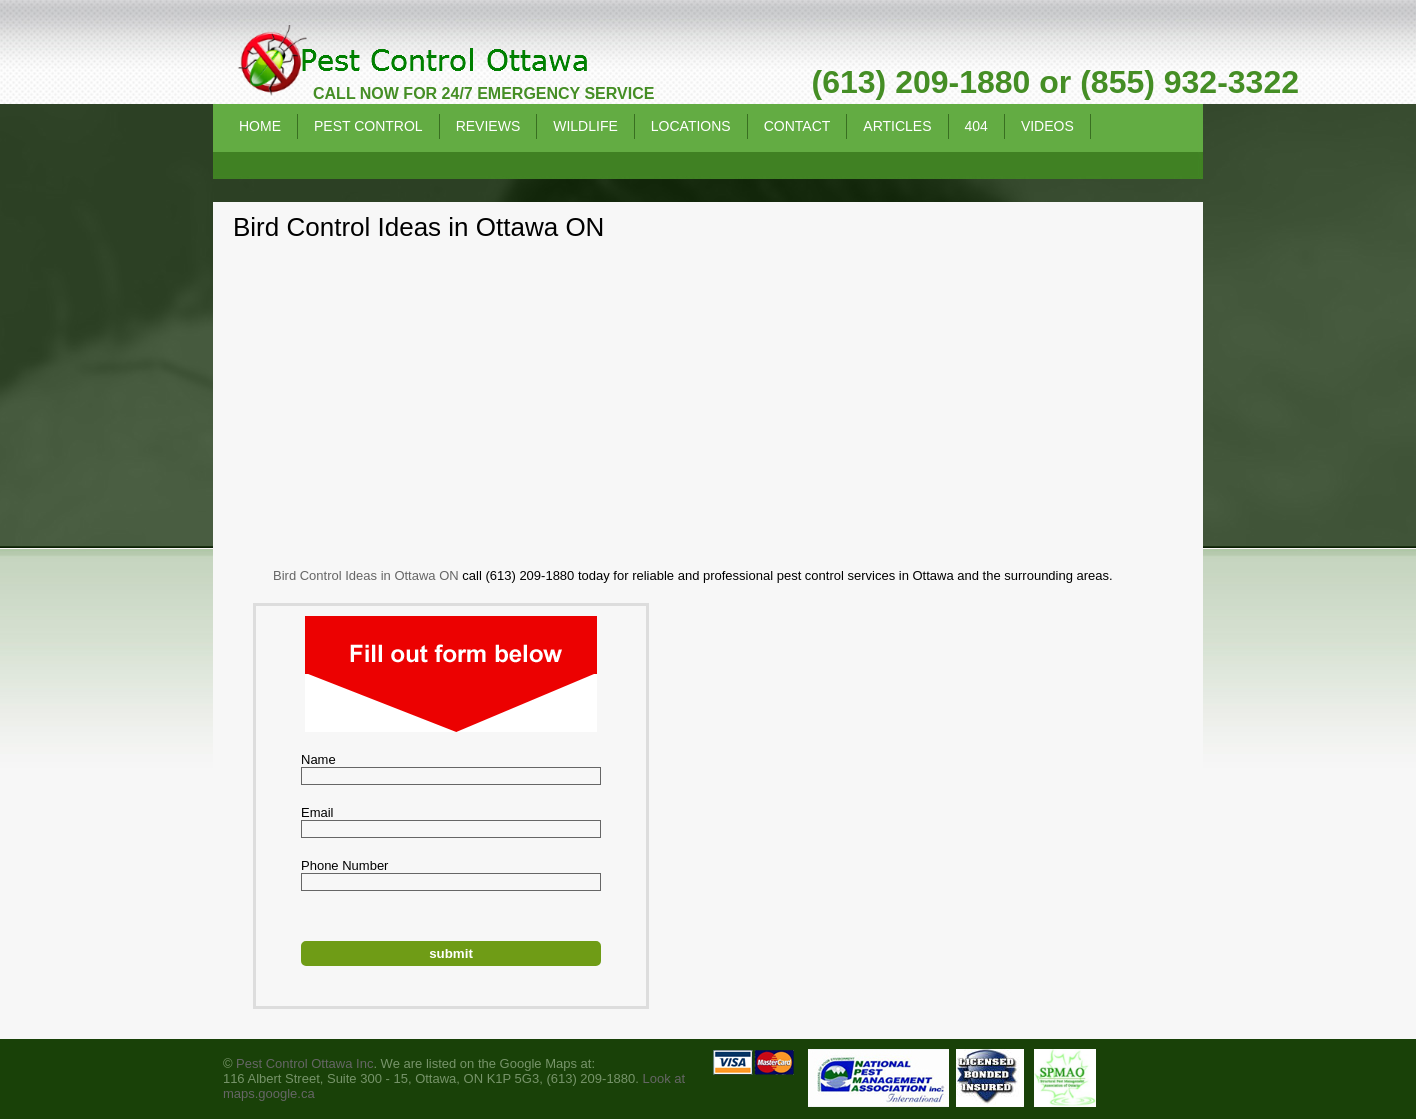 The image size is (1416, 1119). Describe the element at coordinates (366, 575) in the screenshot. I see `Bird Control Ideas in Ottawa ON` at that location.